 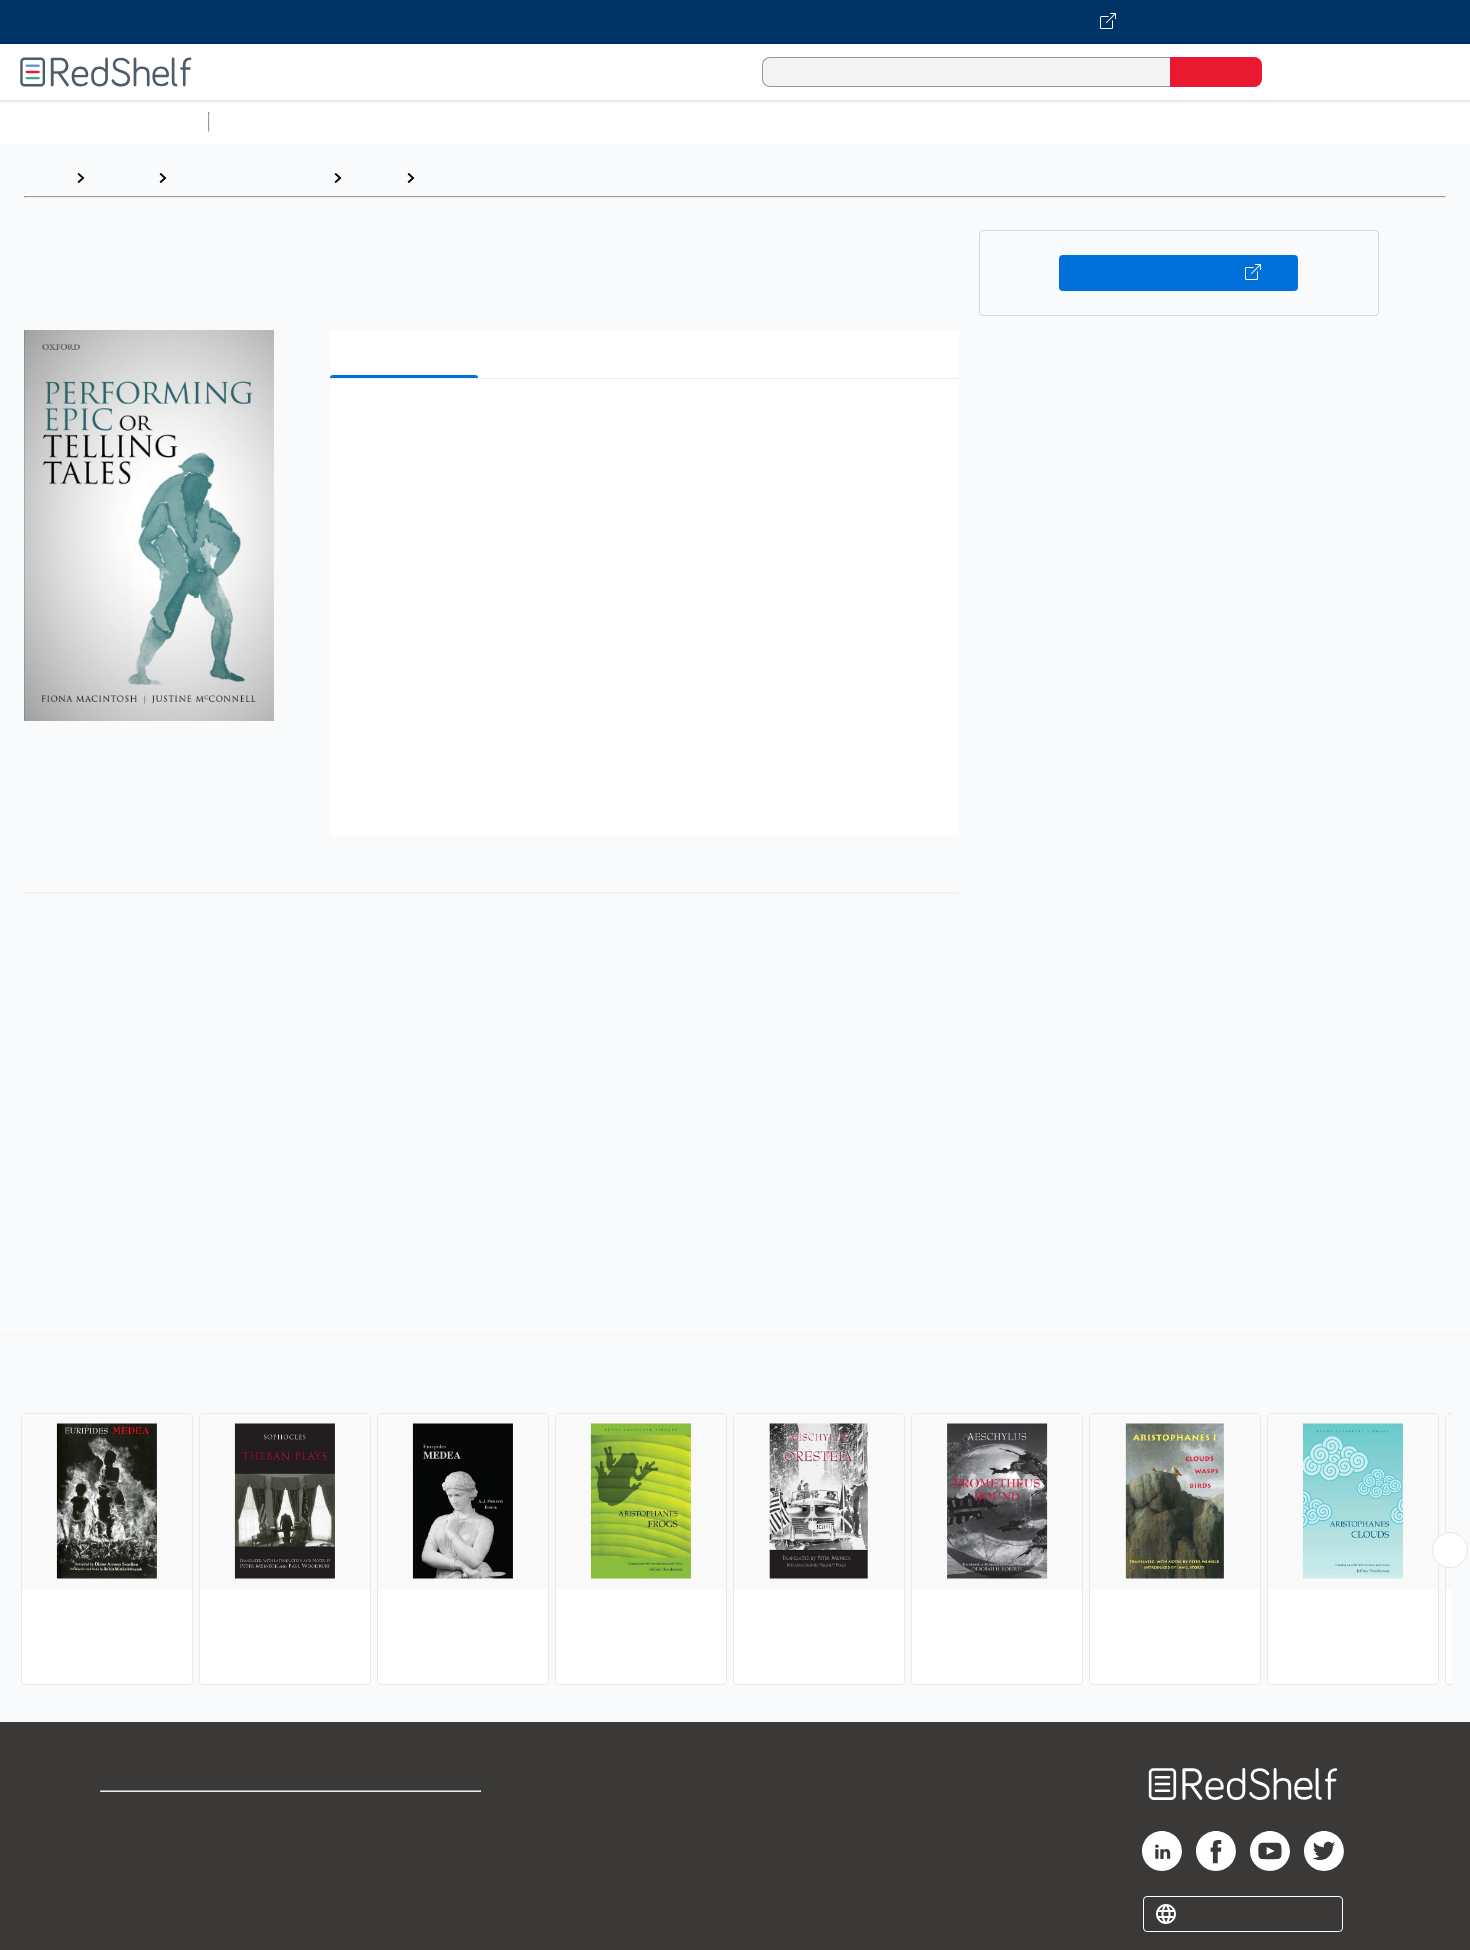 I want to click on Science and Math, so click(x=392, y=121).